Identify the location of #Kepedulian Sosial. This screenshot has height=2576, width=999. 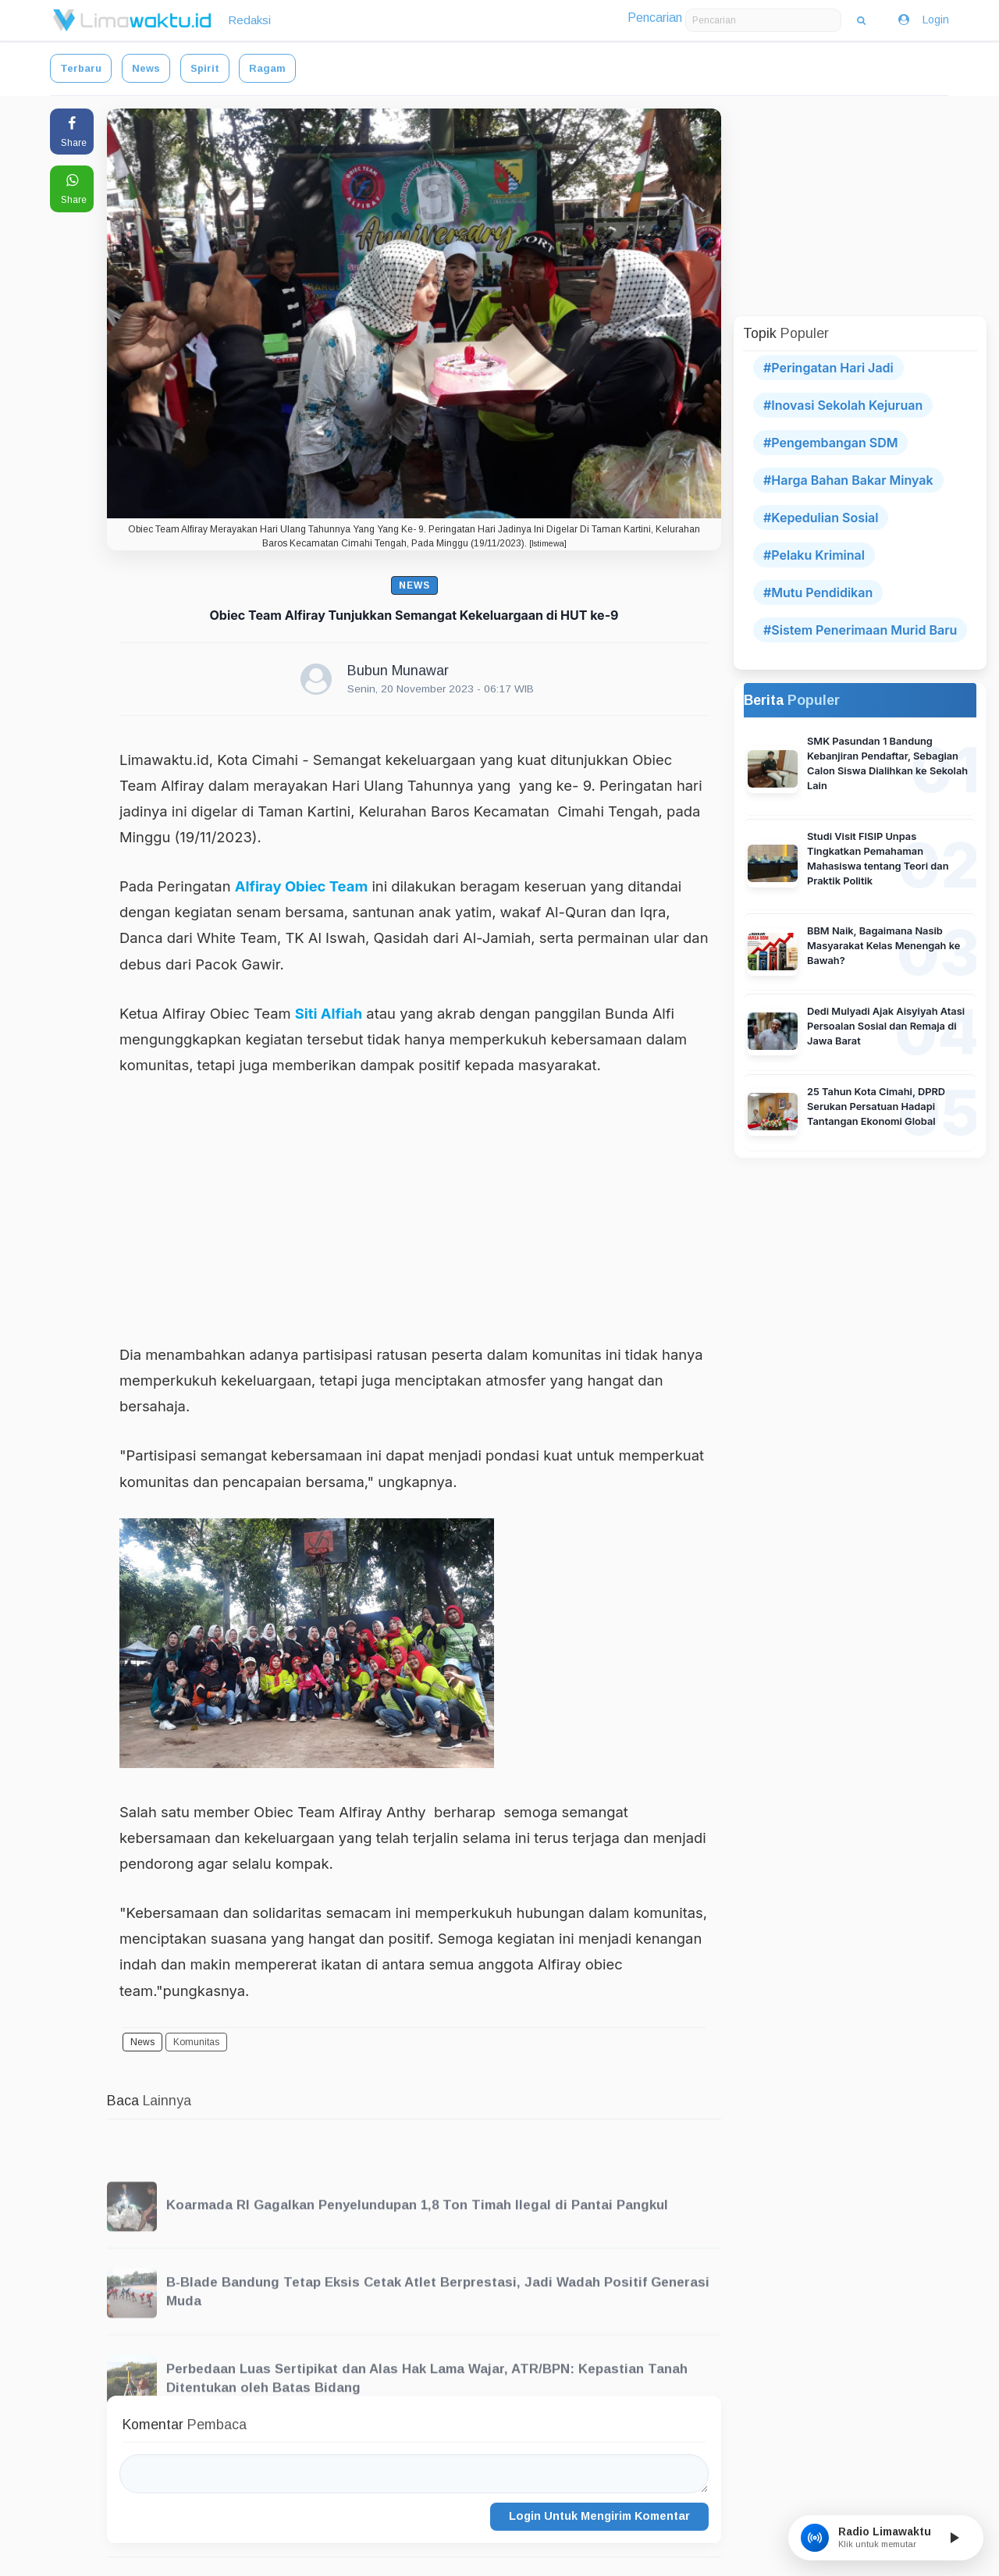
(820, 517).